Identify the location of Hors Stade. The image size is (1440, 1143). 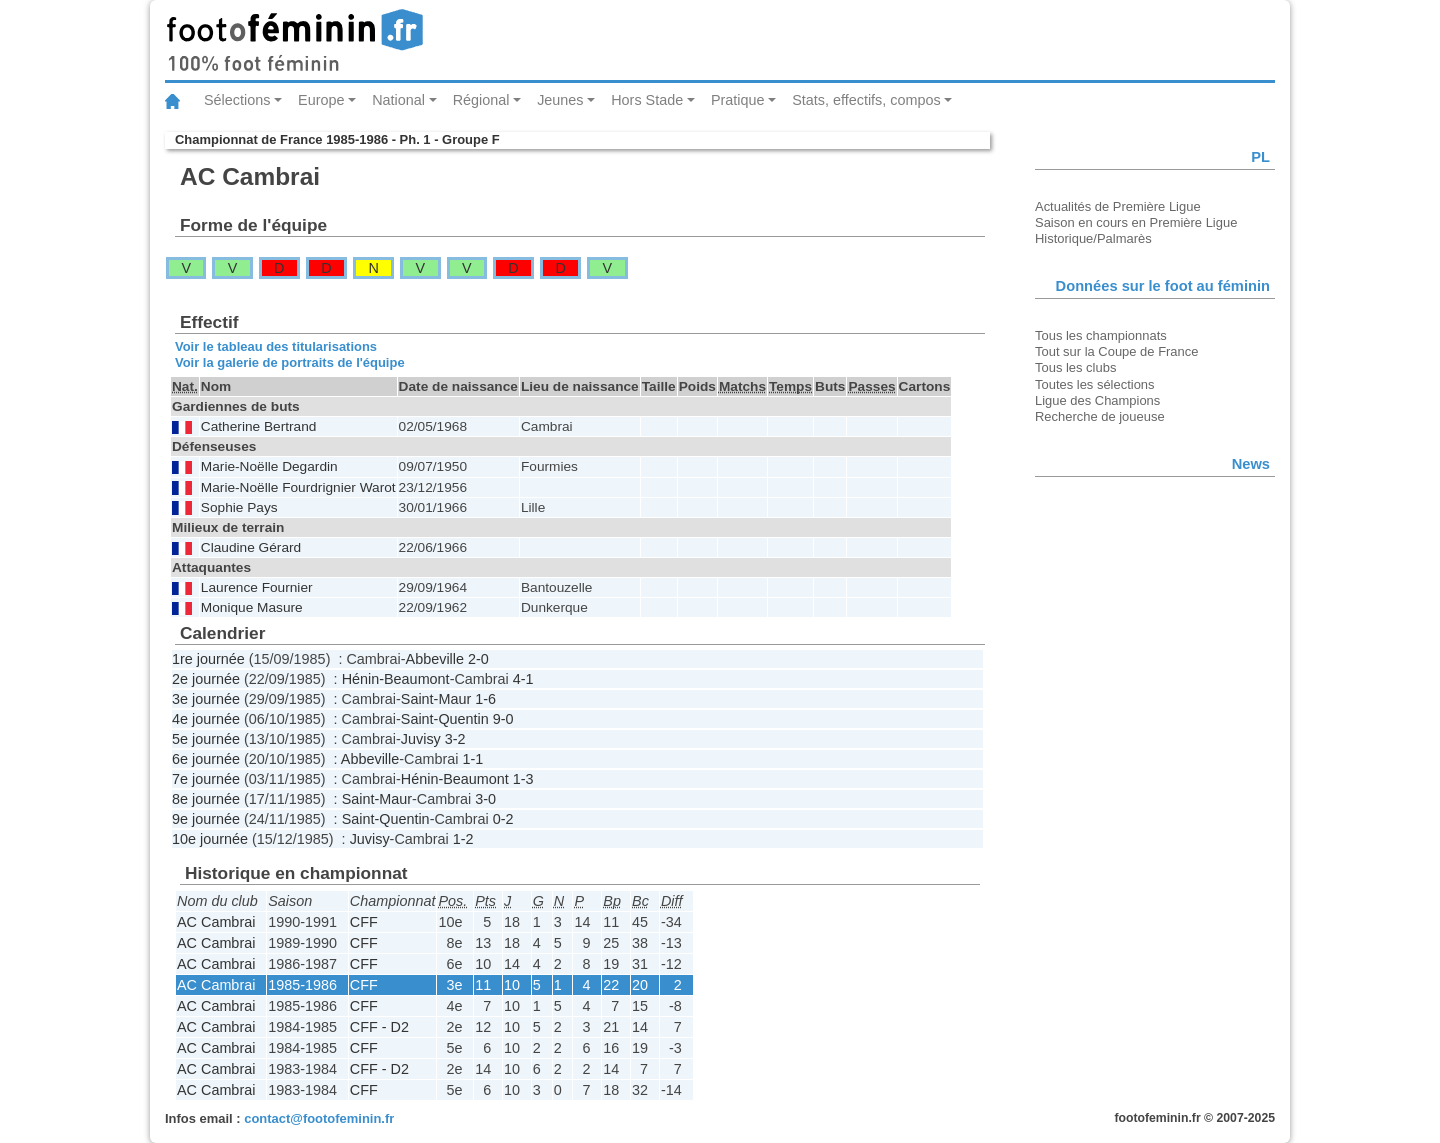
(647, 100).